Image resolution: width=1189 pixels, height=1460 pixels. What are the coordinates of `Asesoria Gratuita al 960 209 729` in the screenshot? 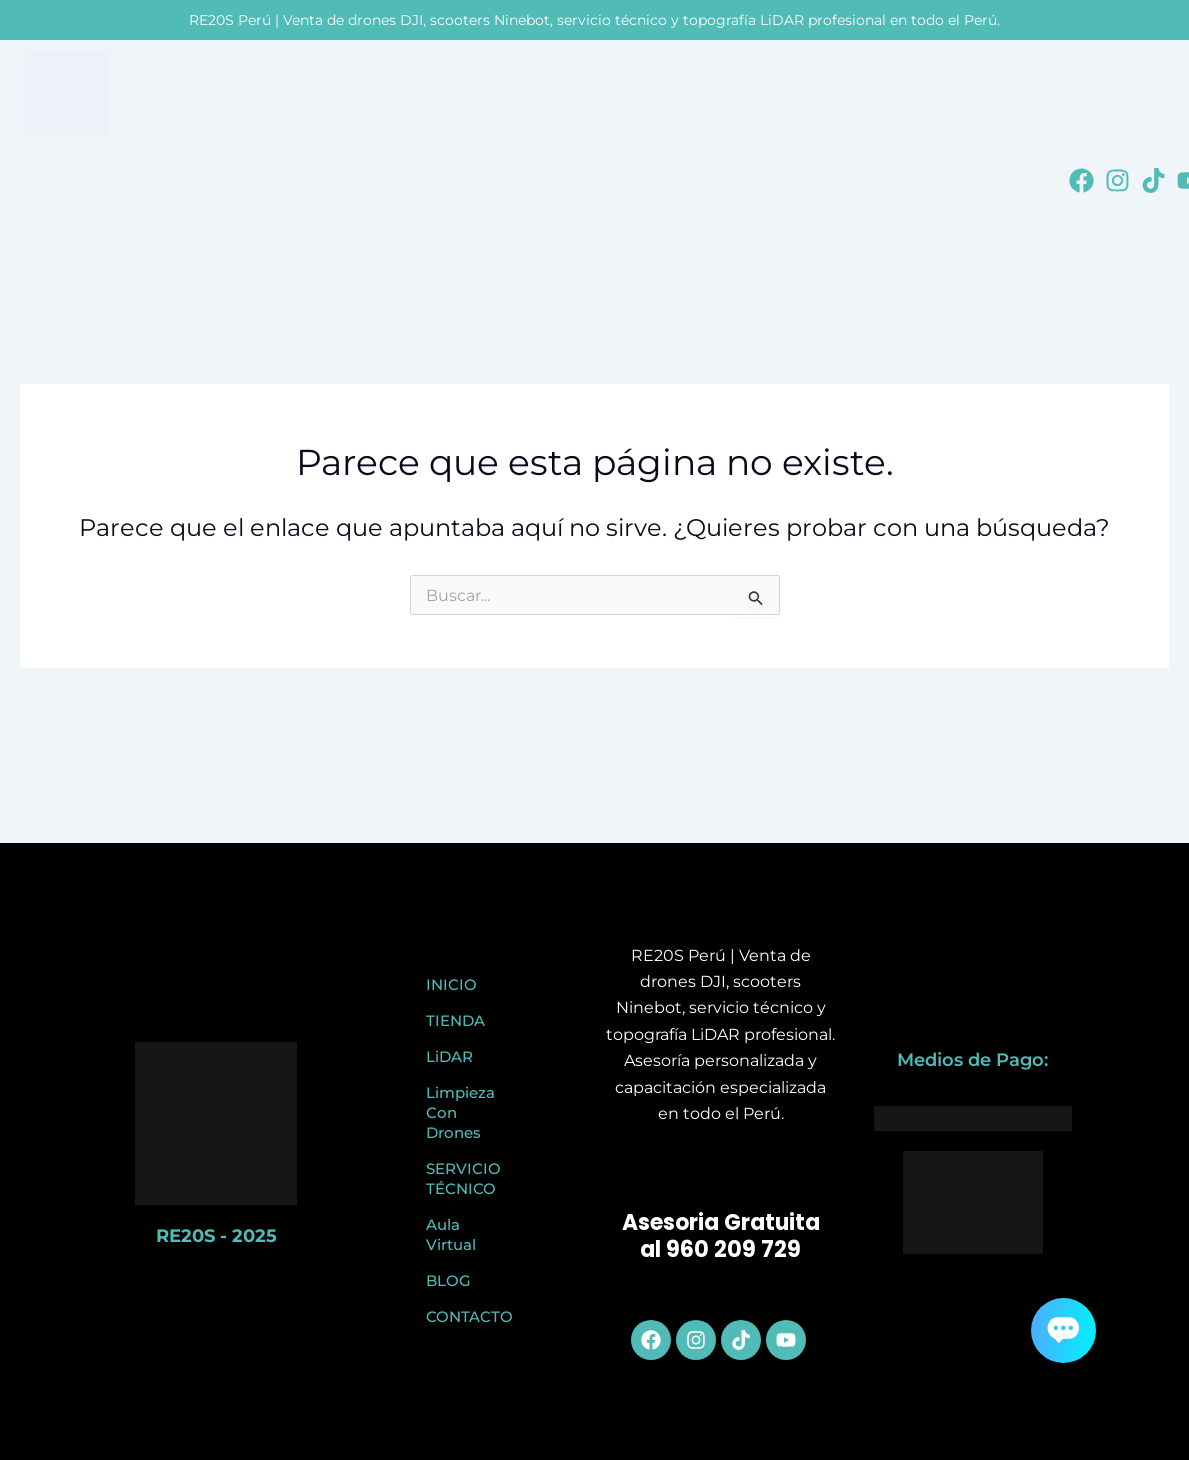 It's located at (721, 1236).